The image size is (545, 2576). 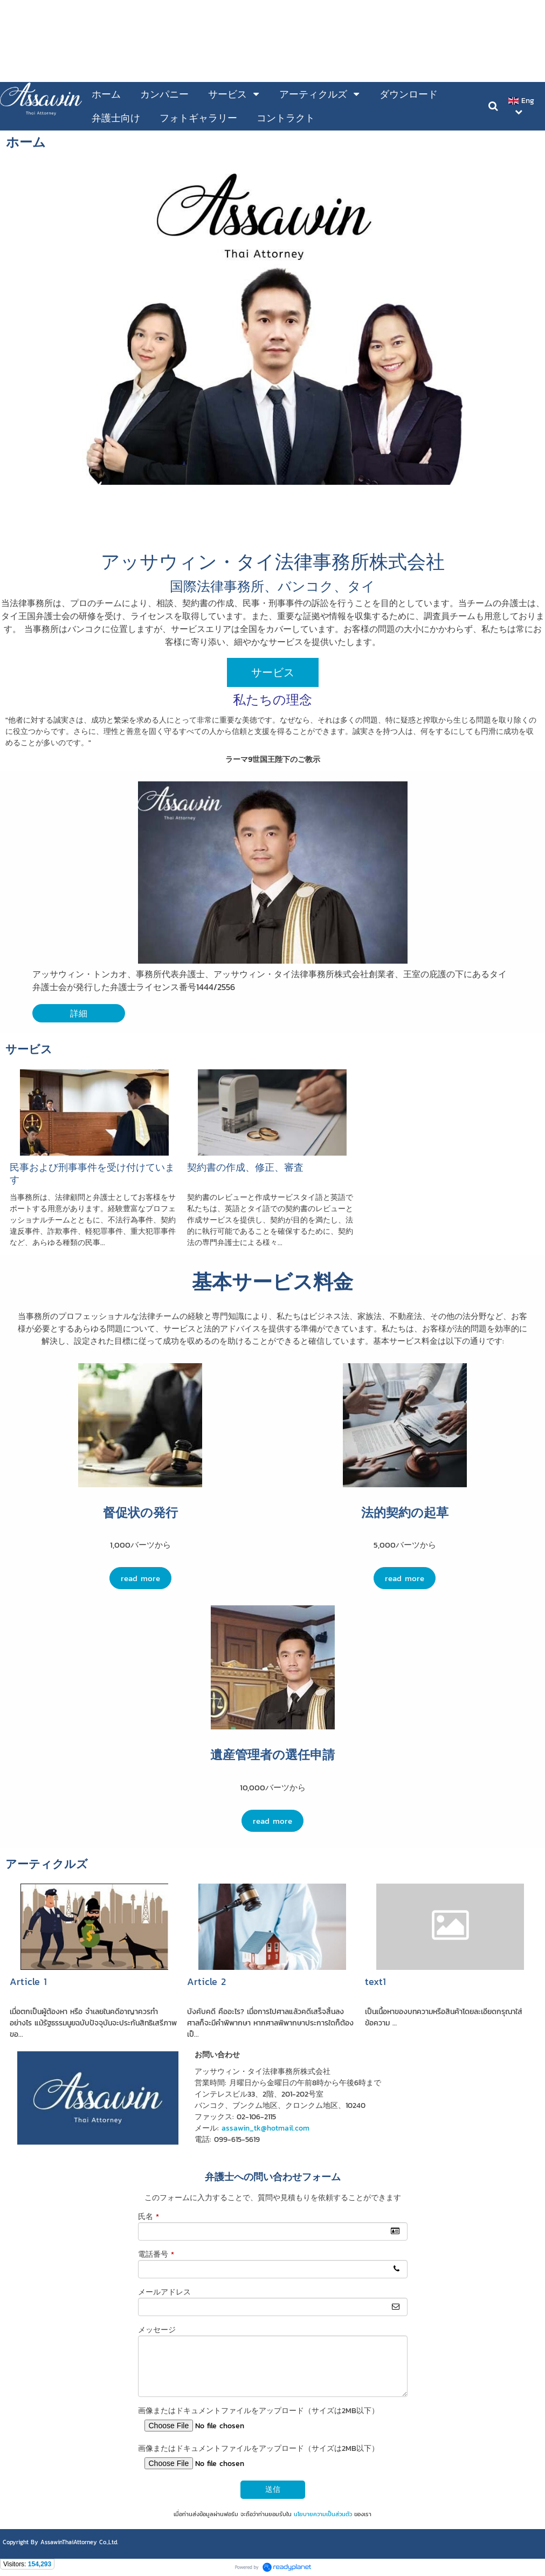 What do you see at coordinates (323, 2514) in the screenshot?
I see `นโยบายความเป็นส่วนตัว` at bounding box center [323, 2514].